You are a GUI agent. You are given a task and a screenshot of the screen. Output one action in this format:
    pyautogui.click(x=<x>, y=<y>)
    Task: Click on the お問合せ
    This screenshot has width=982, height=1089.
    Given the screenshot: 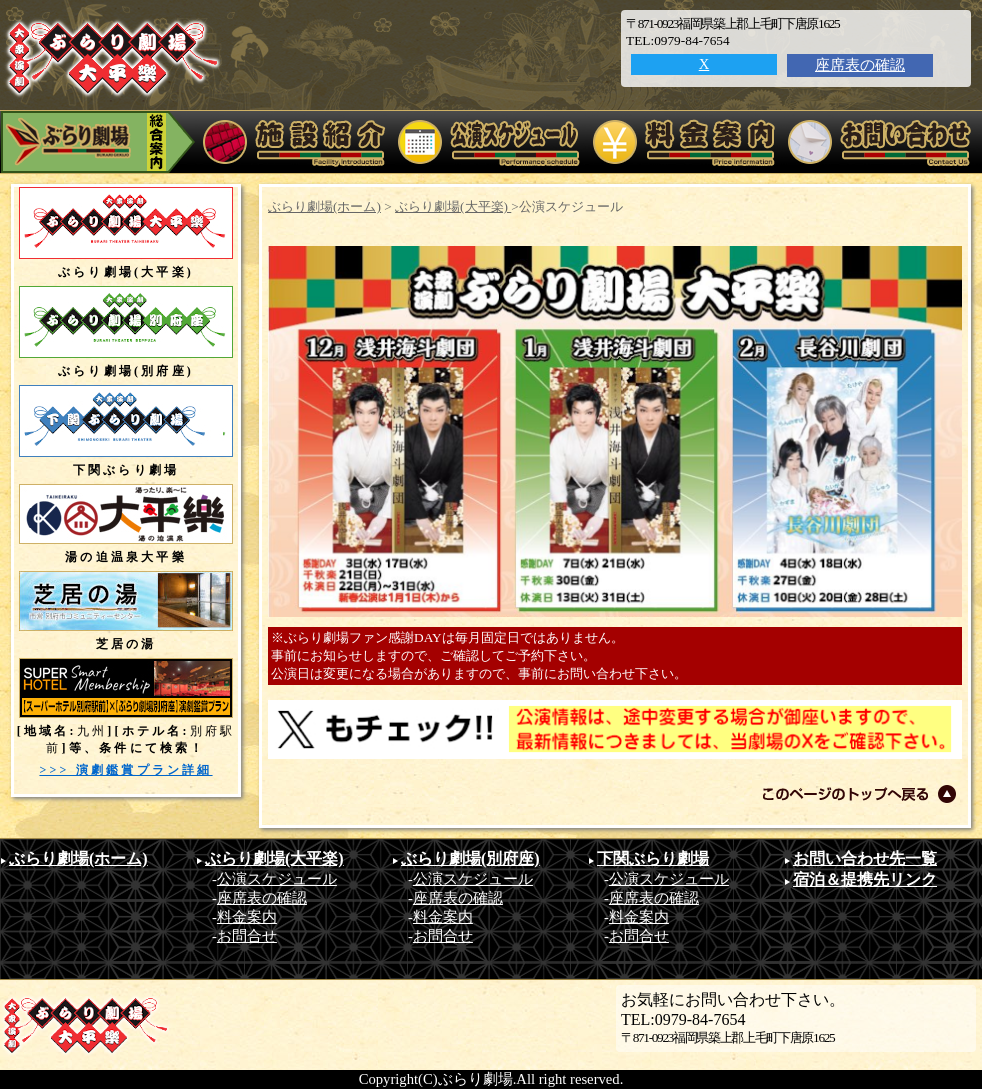 What is the action you would take?
    pyautogui.click(x=247, y=936)
    